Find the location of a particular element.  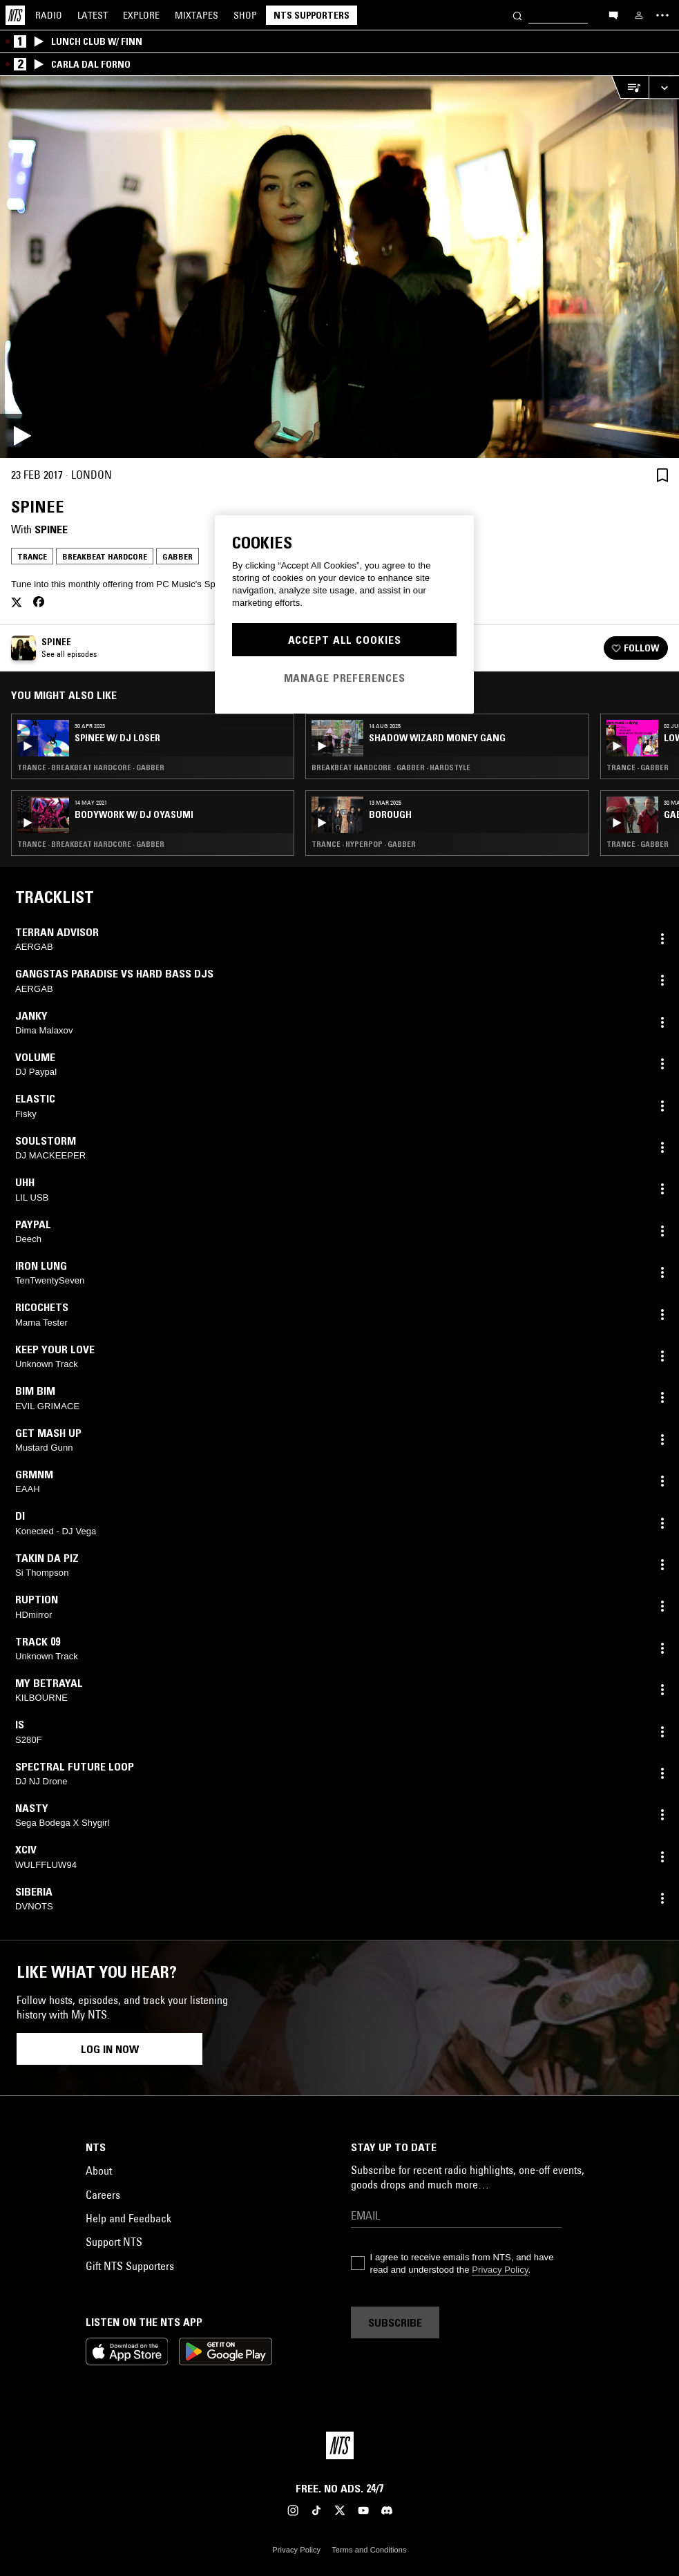

Shop is located at coordinates (245, 15).